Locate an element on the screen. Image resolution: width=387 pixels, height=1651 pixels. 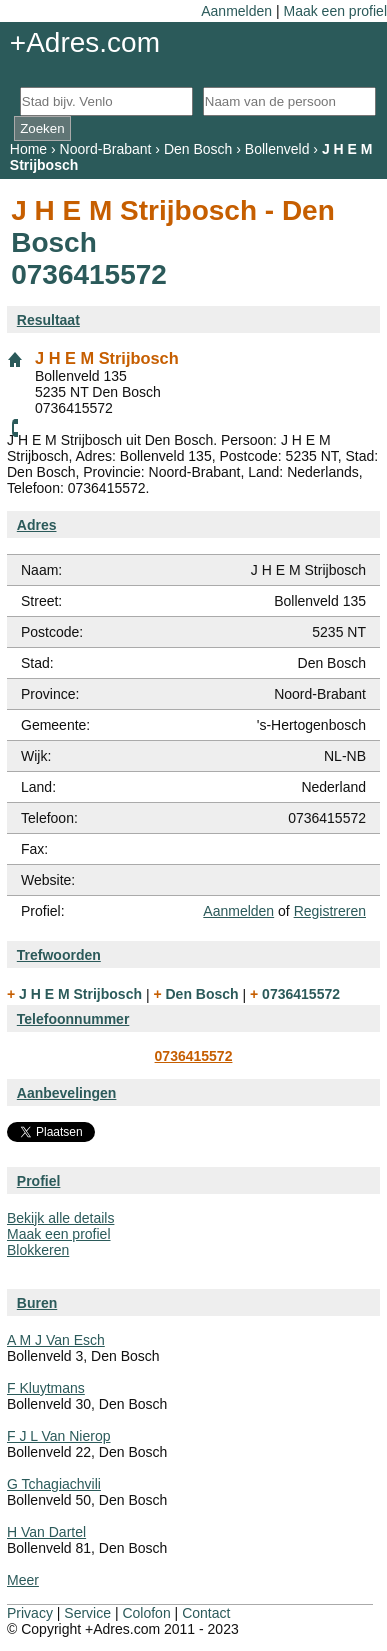
+Adres.com is located at coordinates (85, 42).